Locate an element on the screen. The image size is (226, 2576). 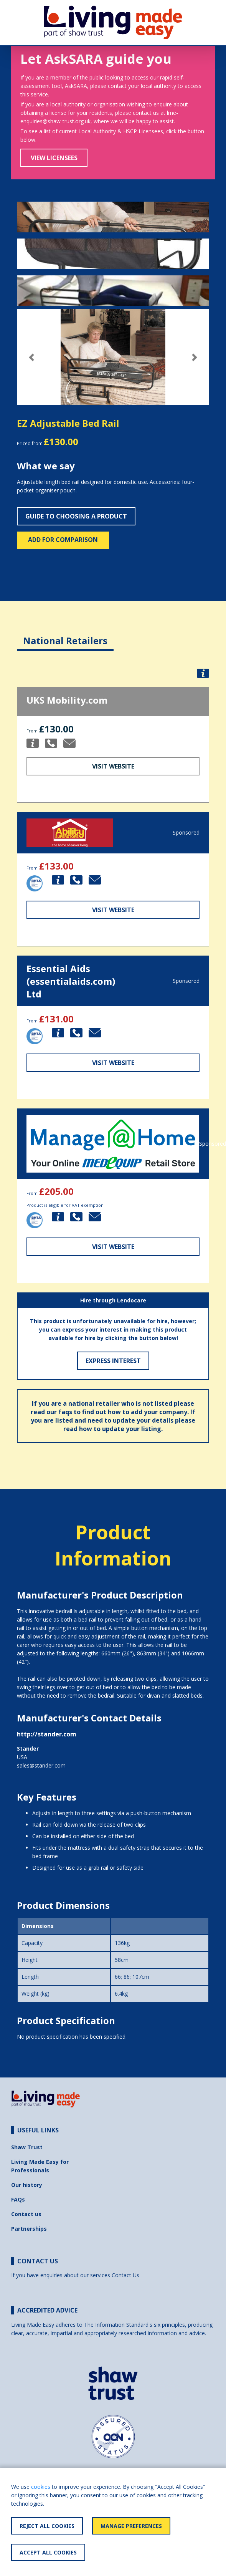
FAQs is located at coordinates (18, 2199).